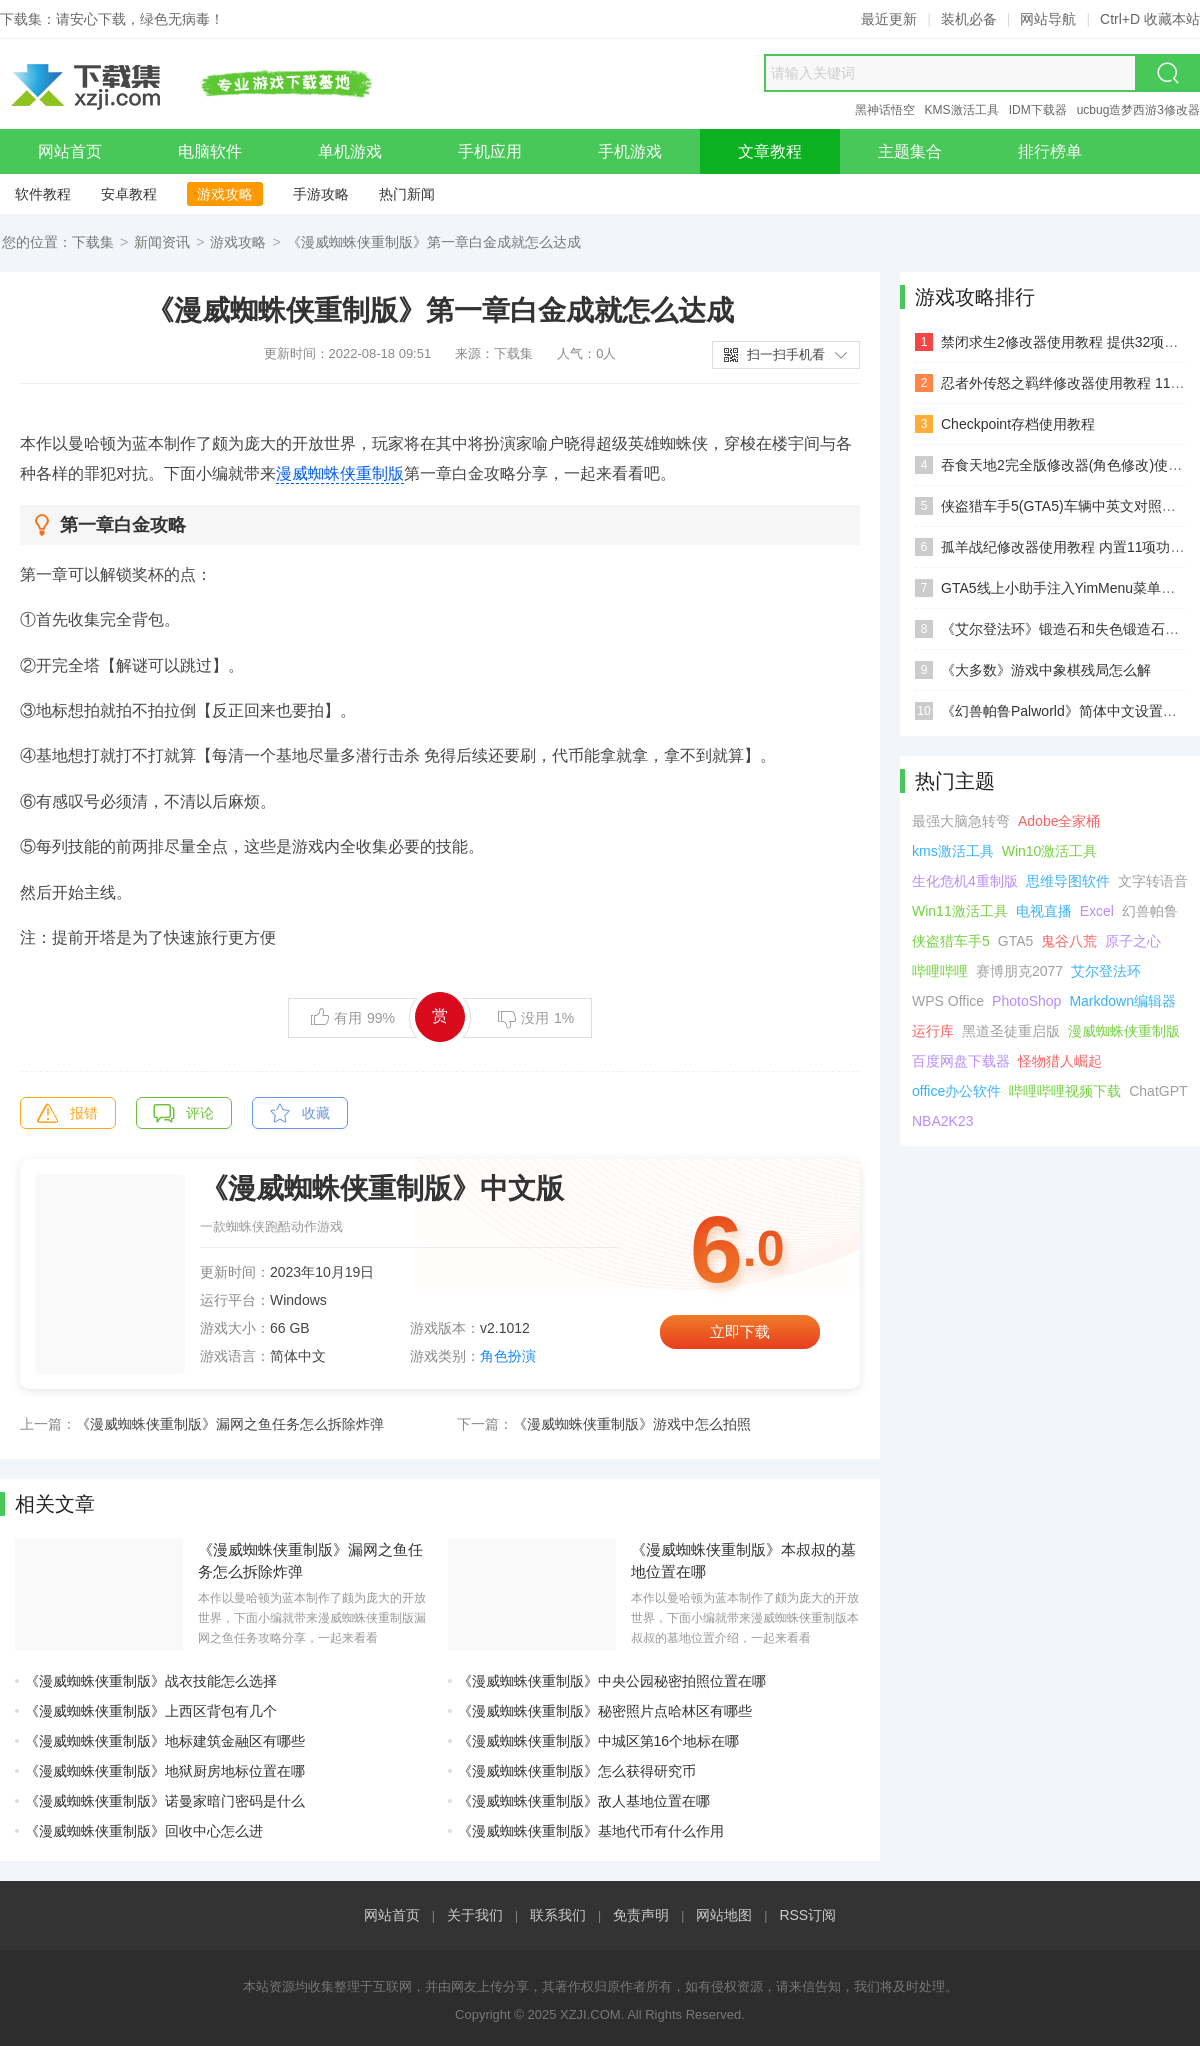 Image resolution: width=1200 pixels, height=2046 pixels. I want to click on 《大多数》游戏中象棋残局怎么解, so click(1046, 670).